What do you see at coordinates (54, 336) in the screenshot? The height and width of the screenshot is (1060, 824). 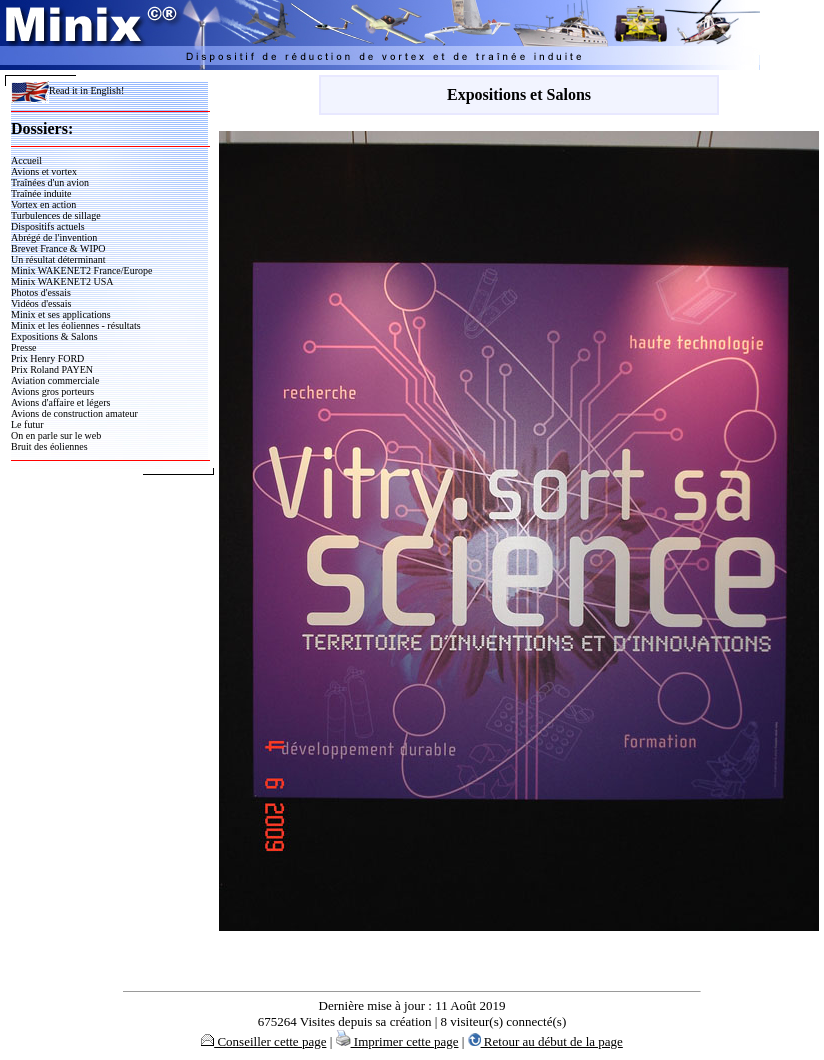 I see `Expositions & Salons` at bounding box center [54, 336].